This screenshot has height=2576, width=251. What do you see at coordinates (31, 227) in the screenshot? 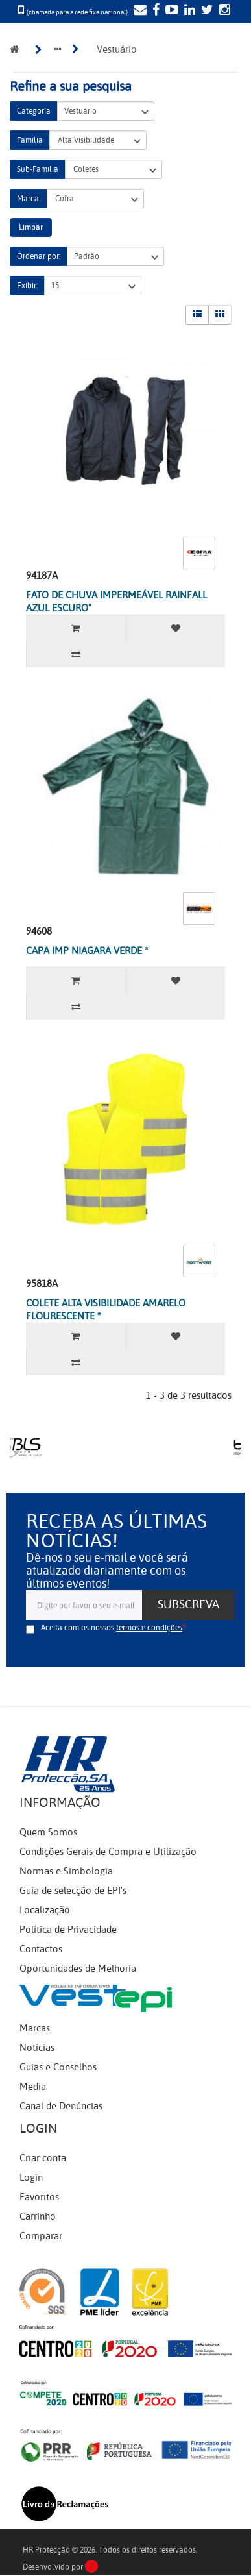
I see `Limpar` at bounding box center [31, 227].